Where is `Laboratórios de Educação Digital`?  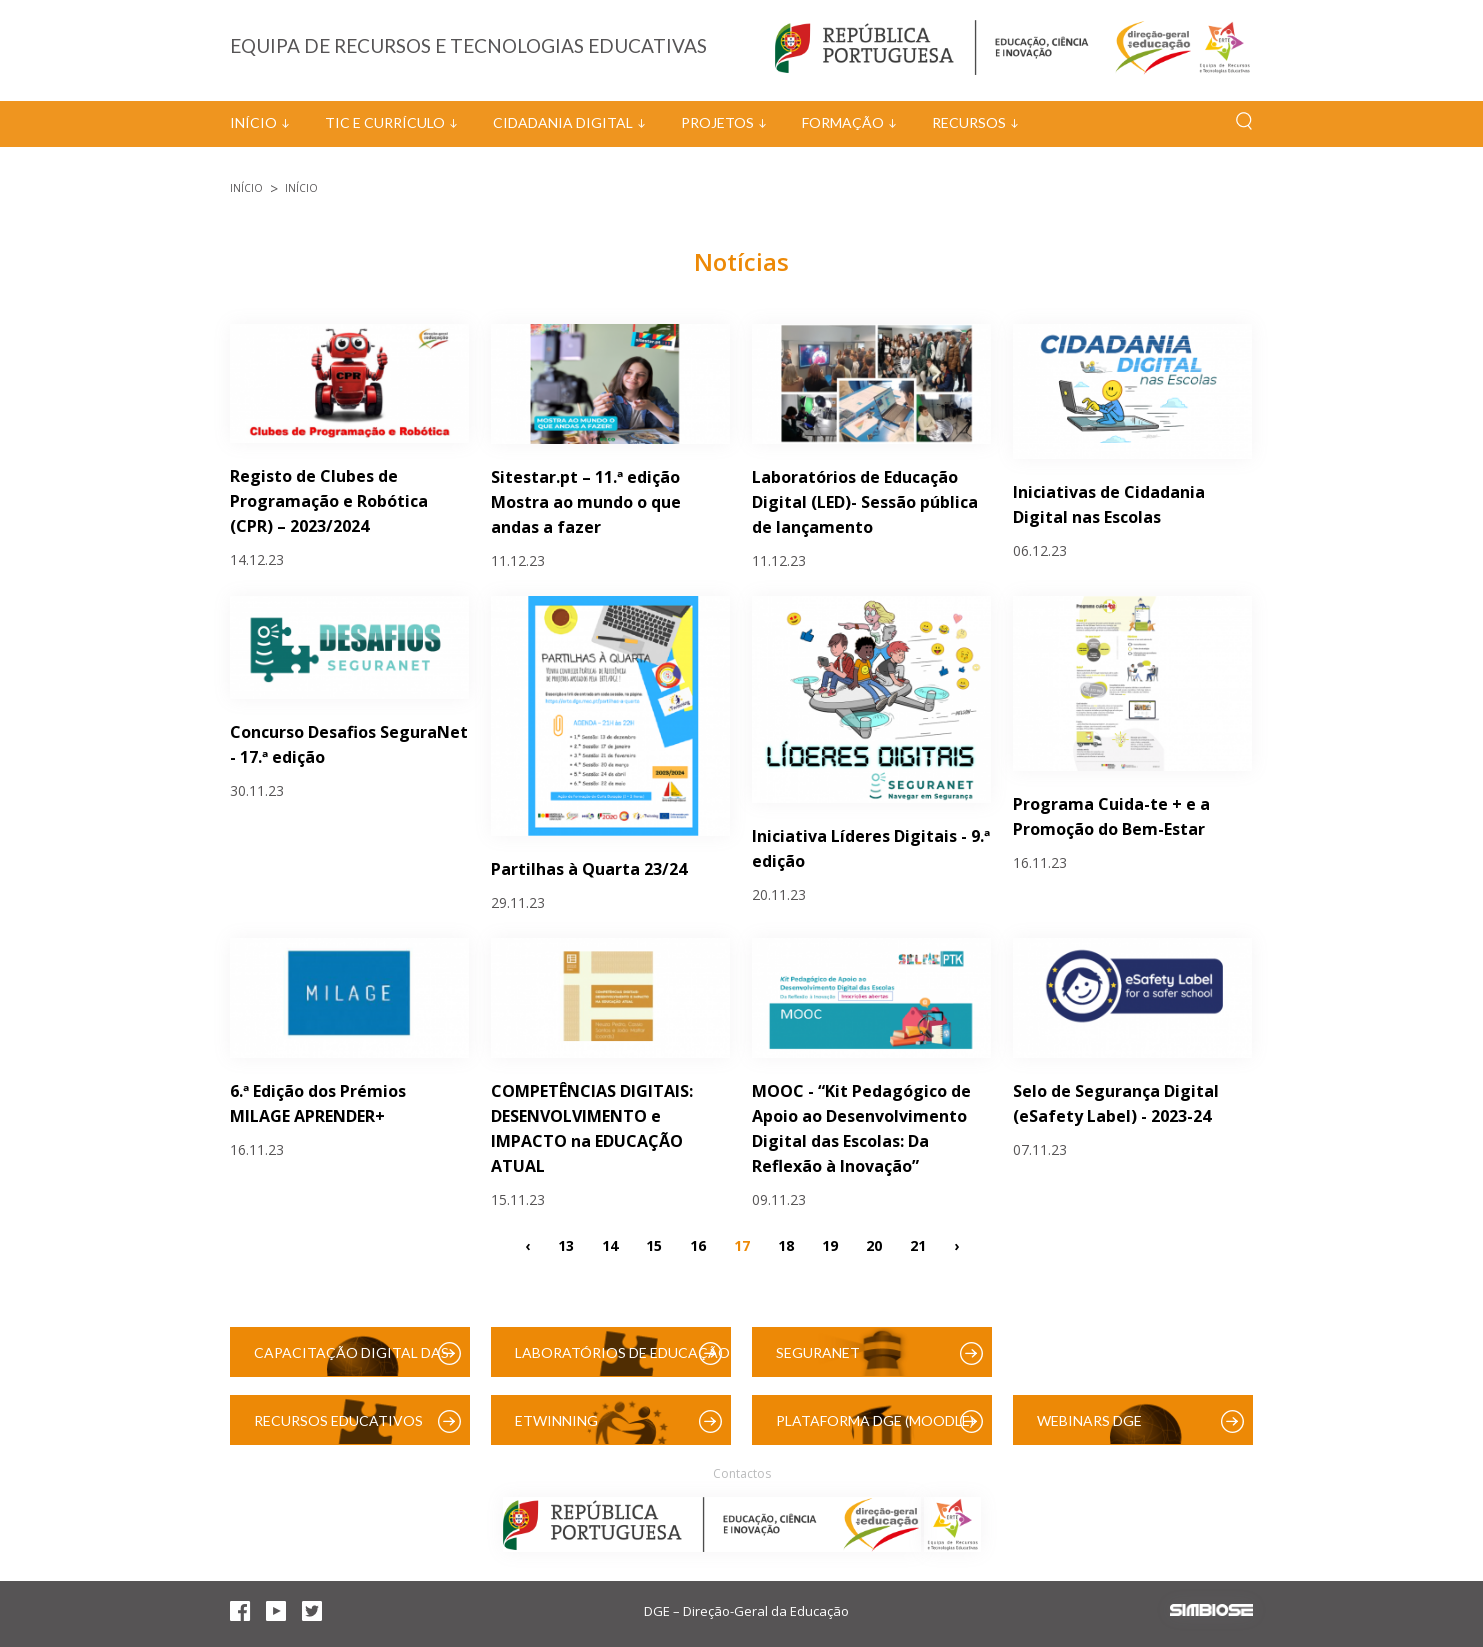 Laboratórios de Educação Digital is located at coordinates (622, 1360).